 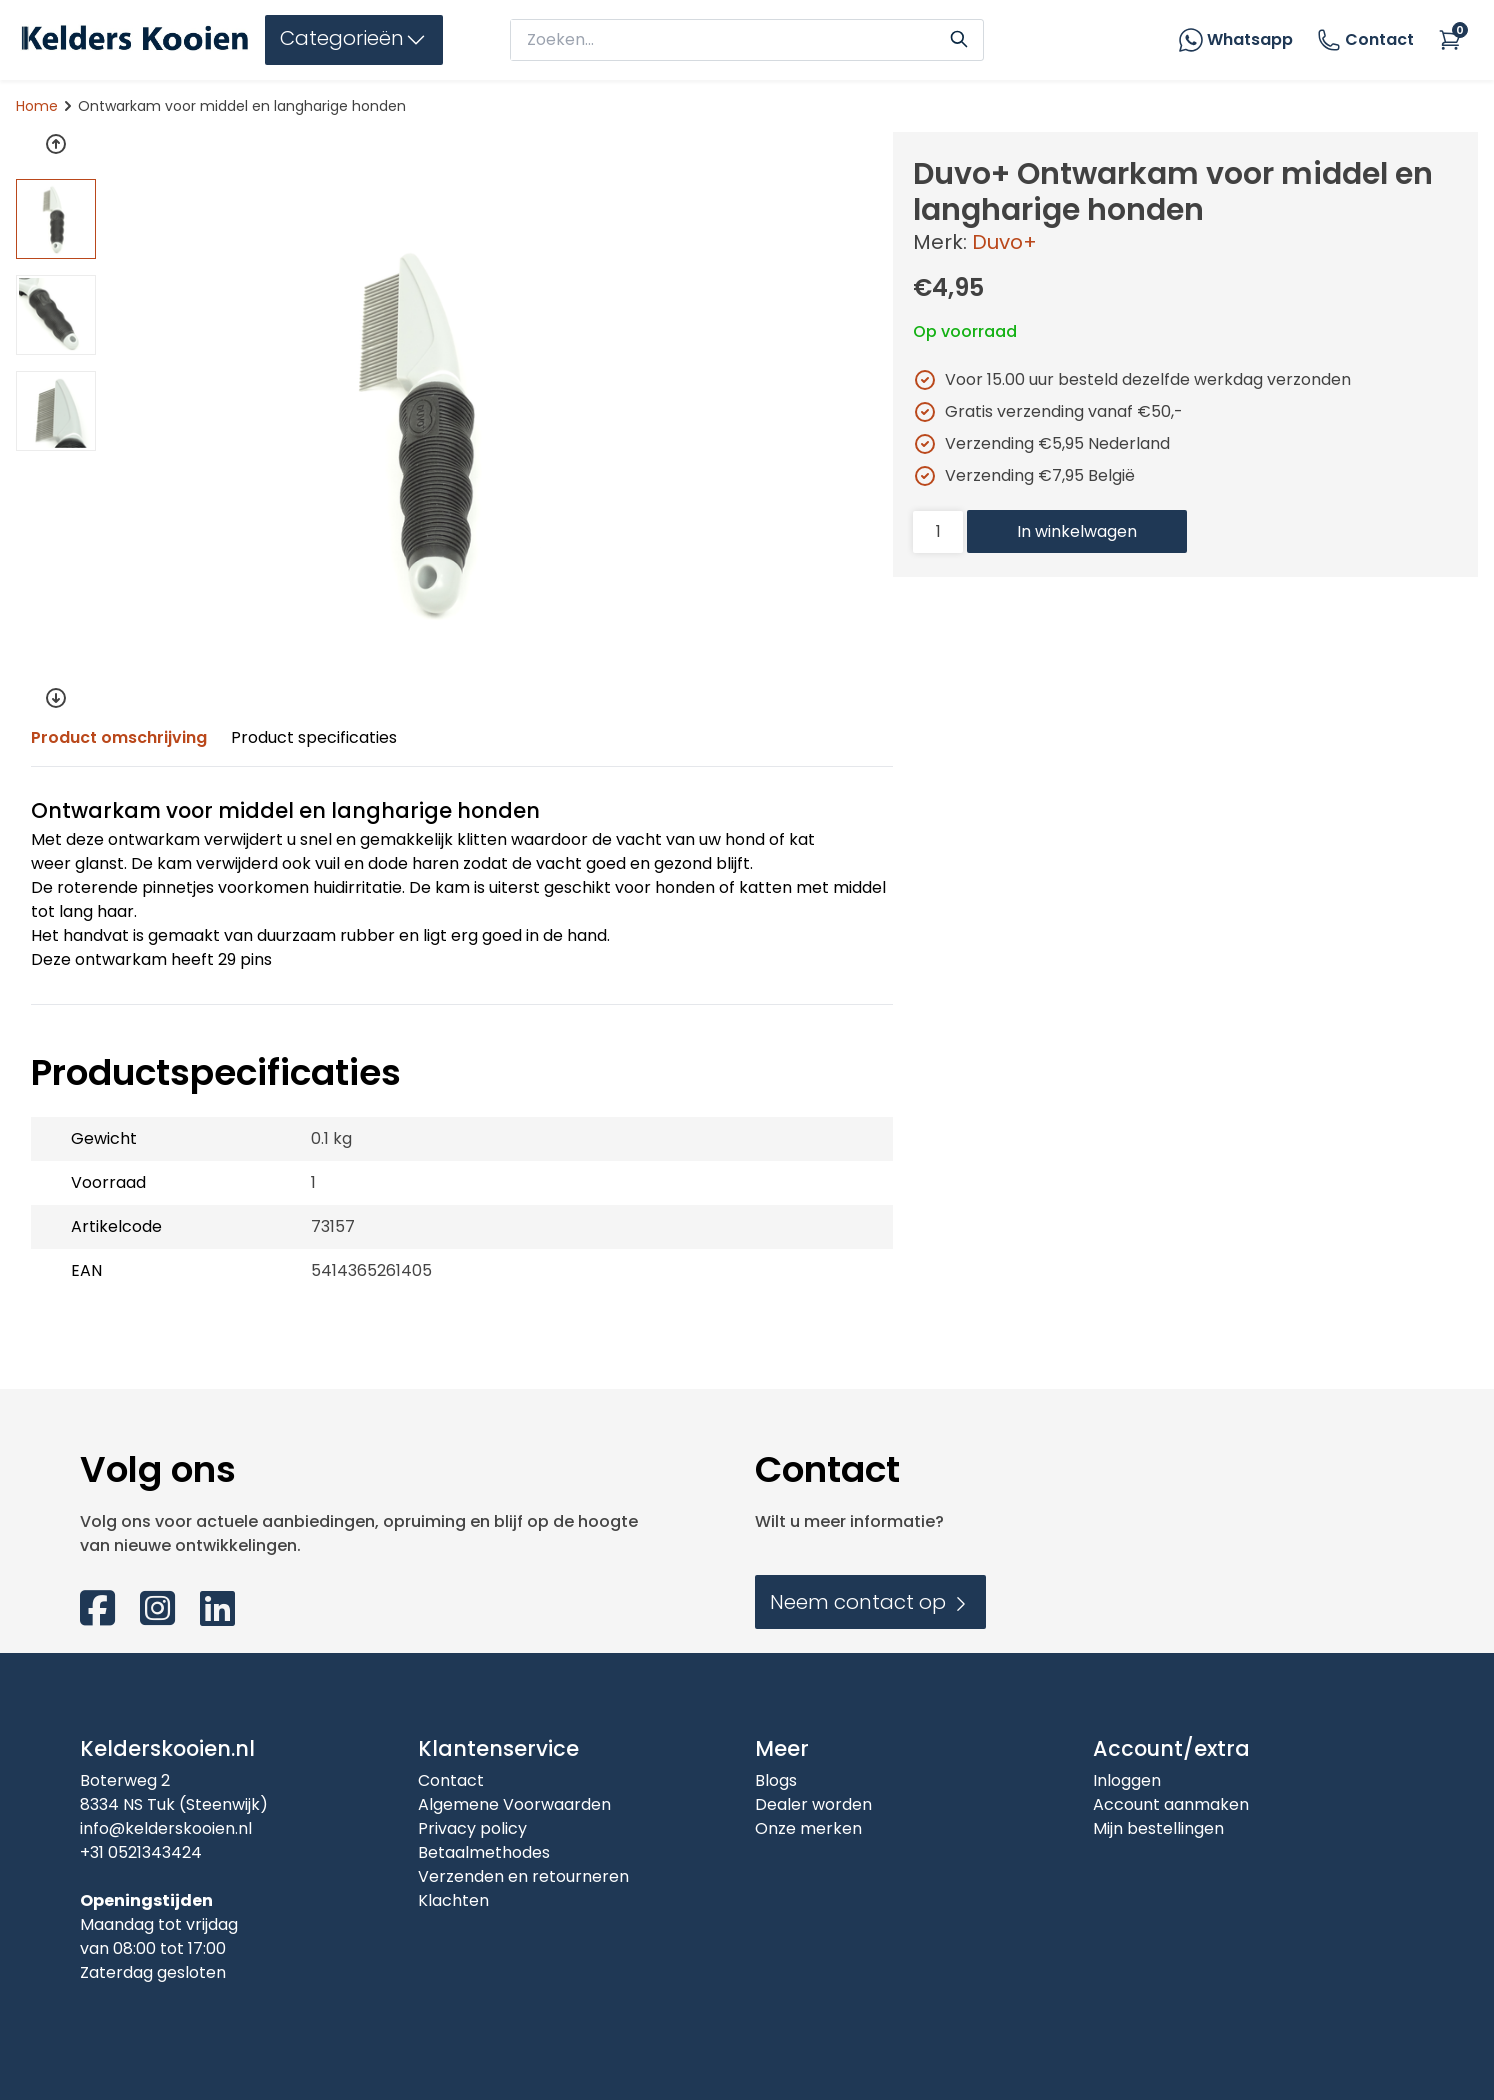 I want to click on Algemene Voorwaarden, so click(x=514, y=1804).